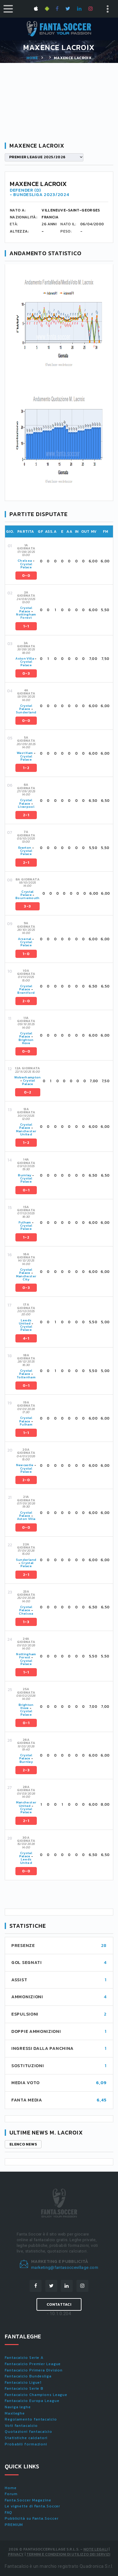 The image size is (118, 2576). What do you see at coordinates (24, 847) in the screenshot?
I see `Everton` at bounding box center [24, 847].